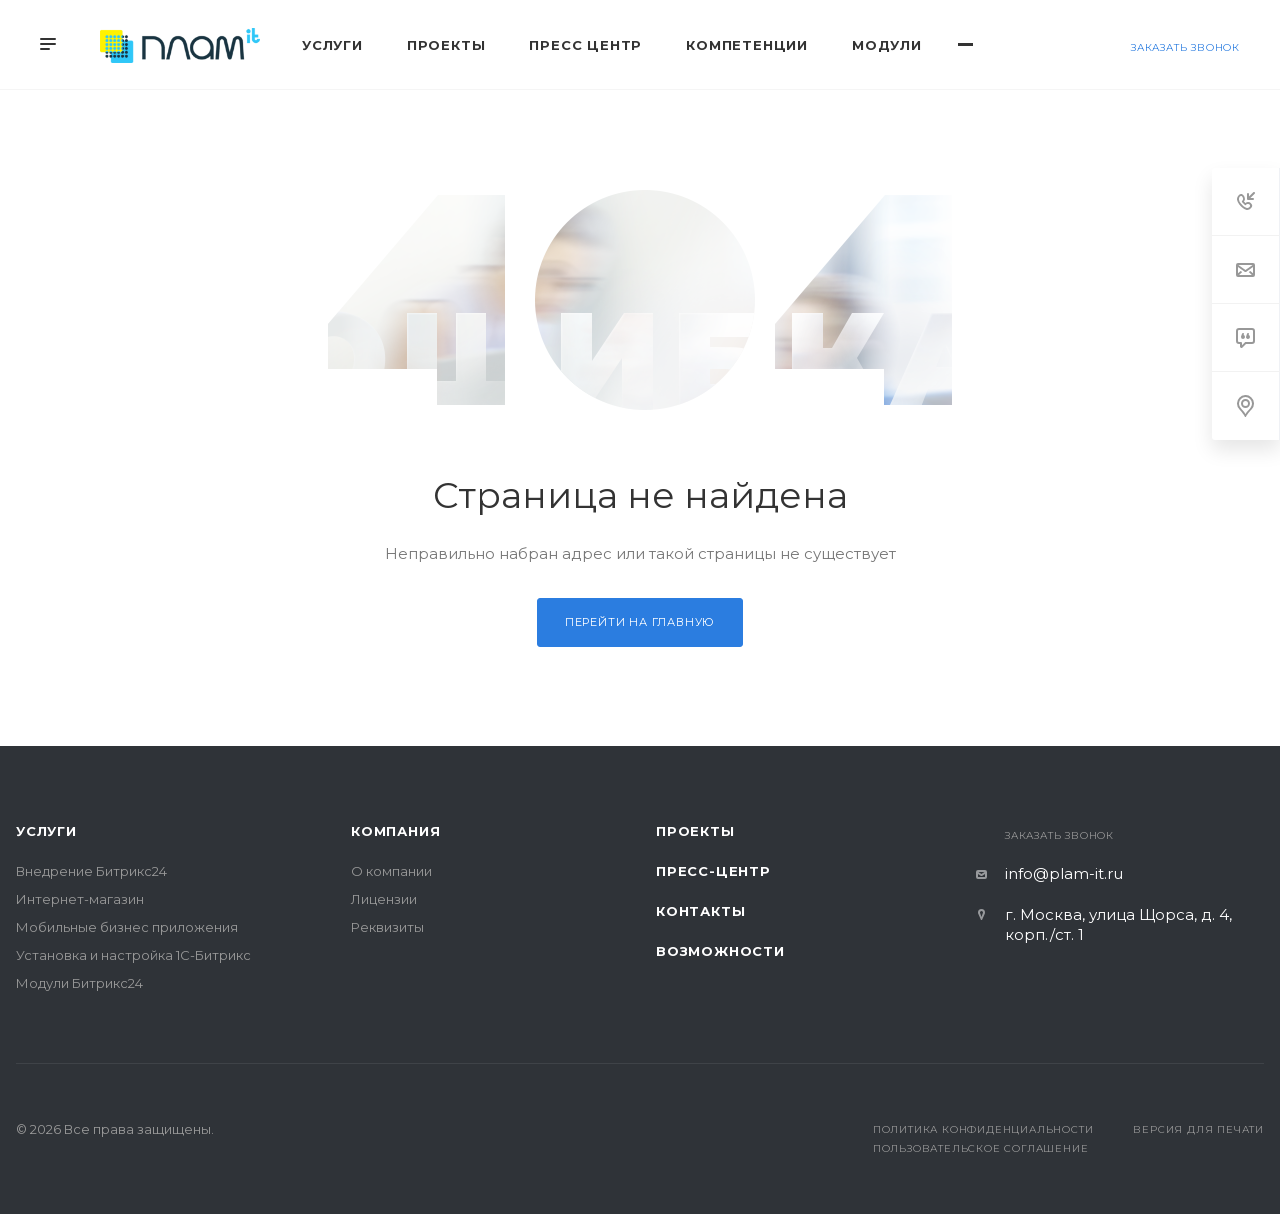  What do you see at coordinates (395, 831) in the screenshot?
I see `Компания` at bounding box center [395, 831].